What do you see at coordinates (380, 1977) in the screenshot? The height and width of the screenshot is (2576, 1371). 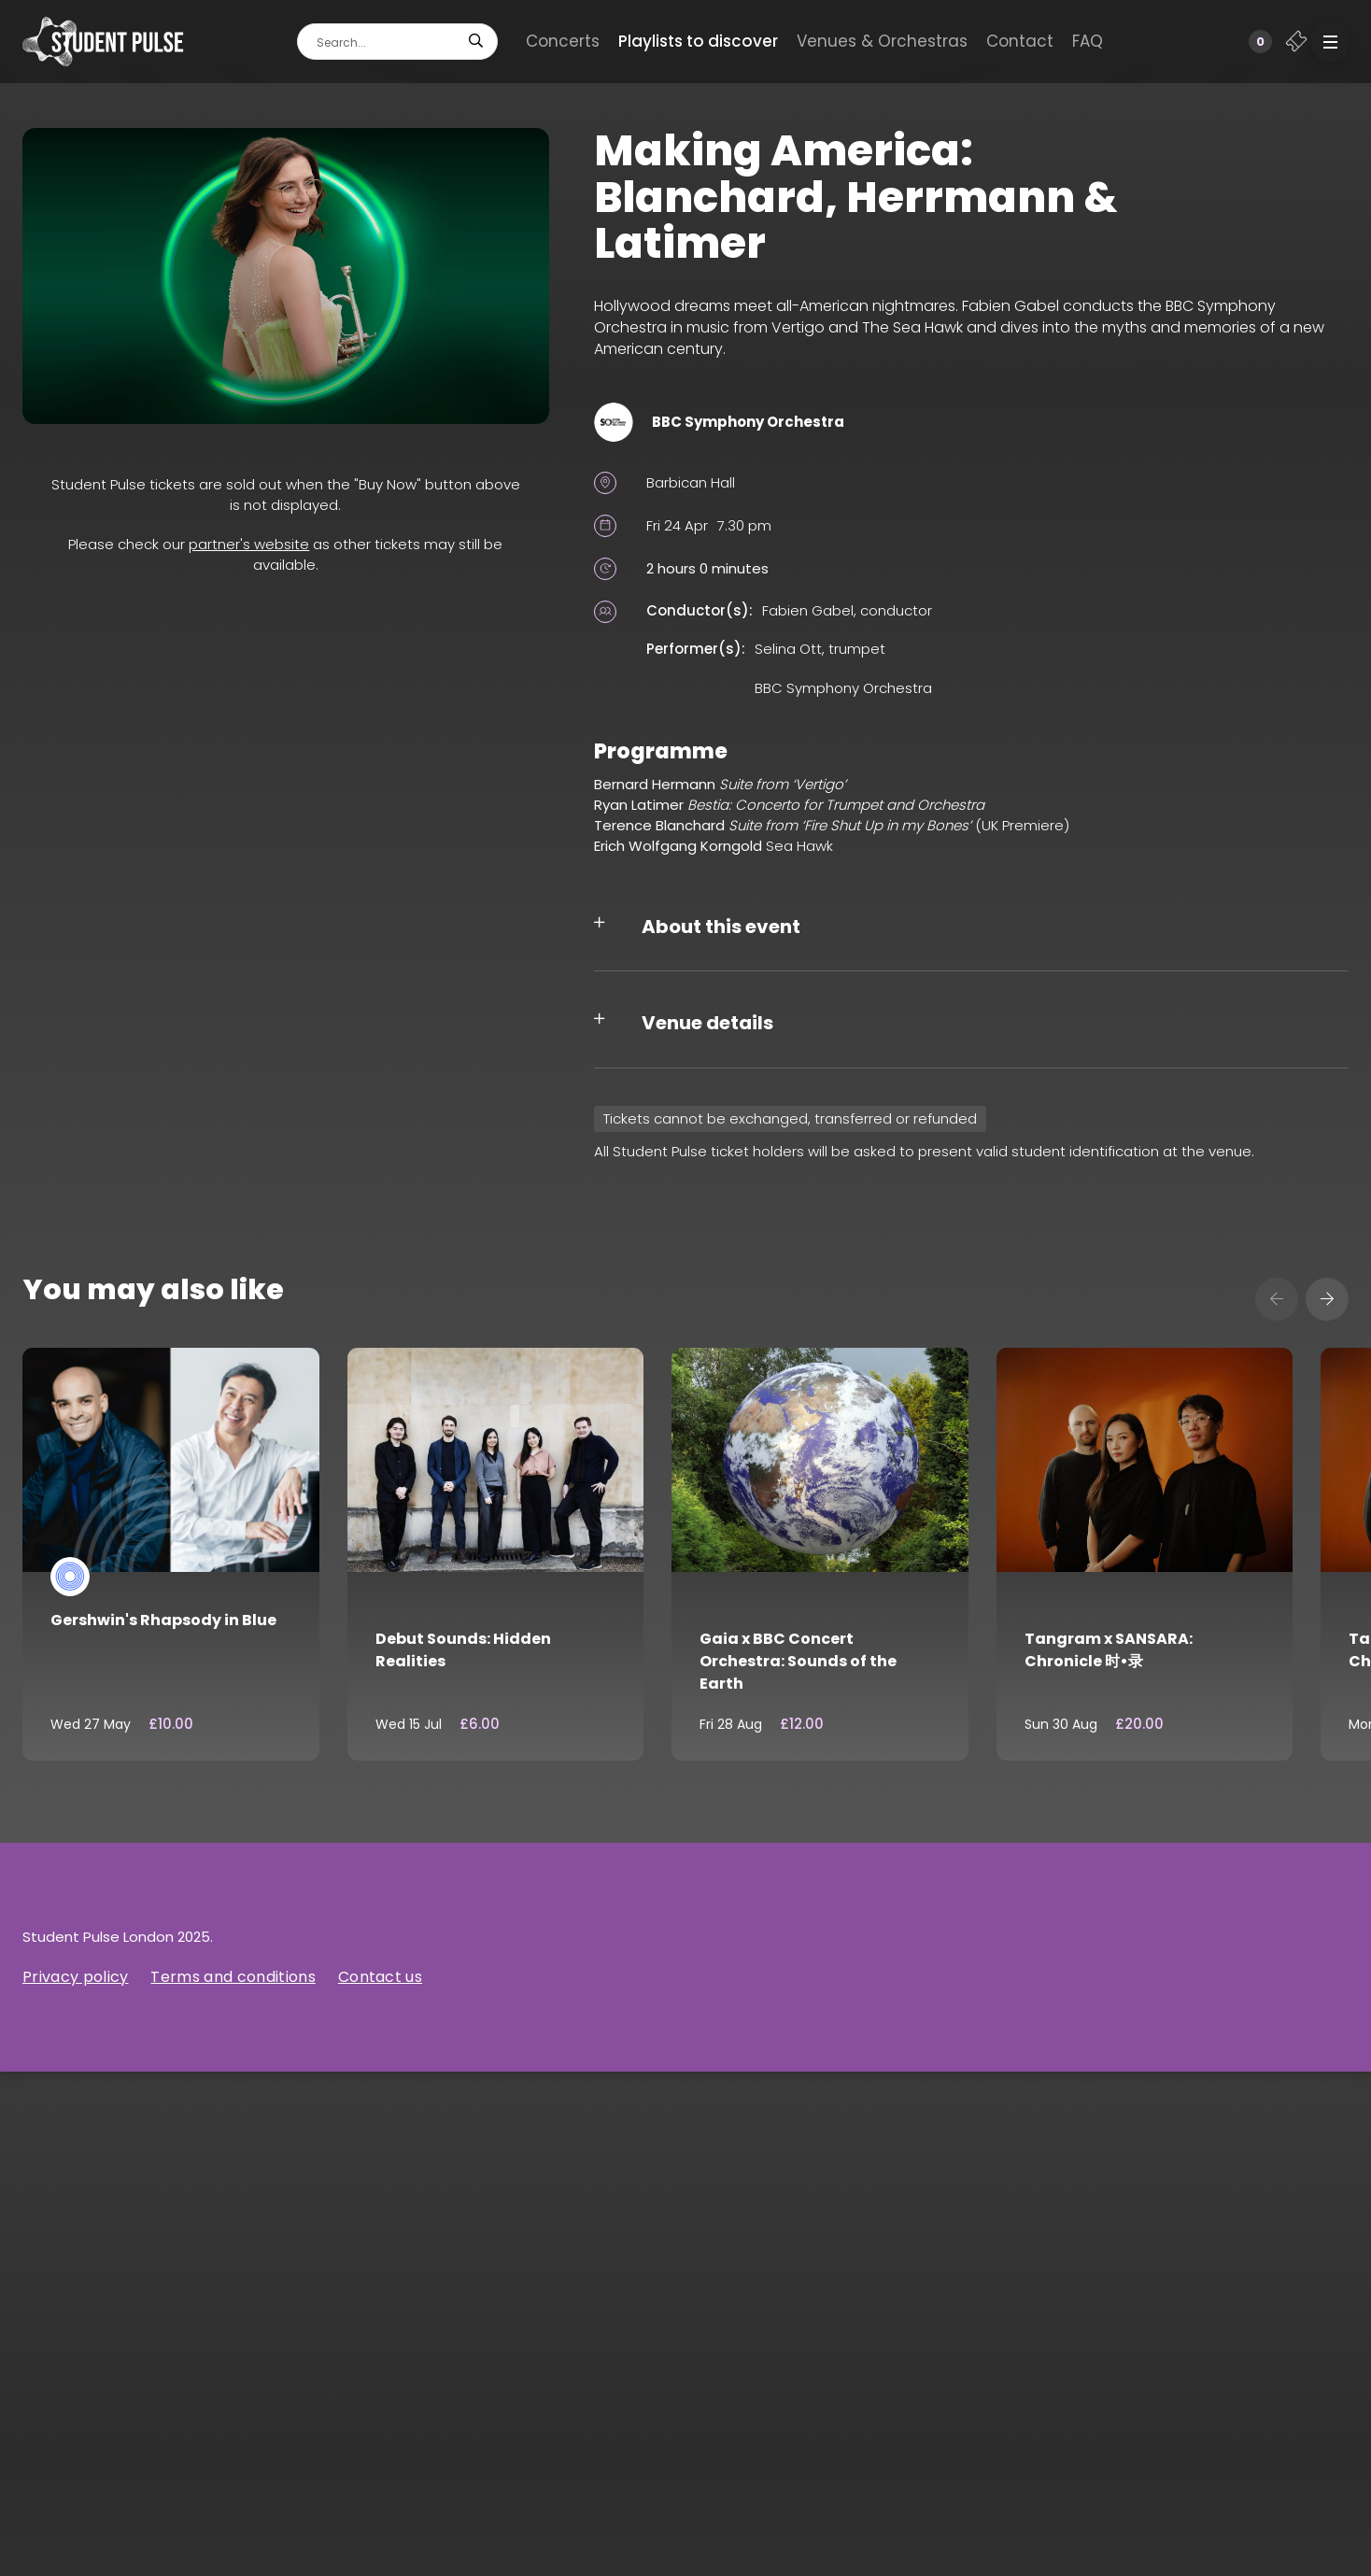 I see `Contact us` at bounding box center [380, 1977].